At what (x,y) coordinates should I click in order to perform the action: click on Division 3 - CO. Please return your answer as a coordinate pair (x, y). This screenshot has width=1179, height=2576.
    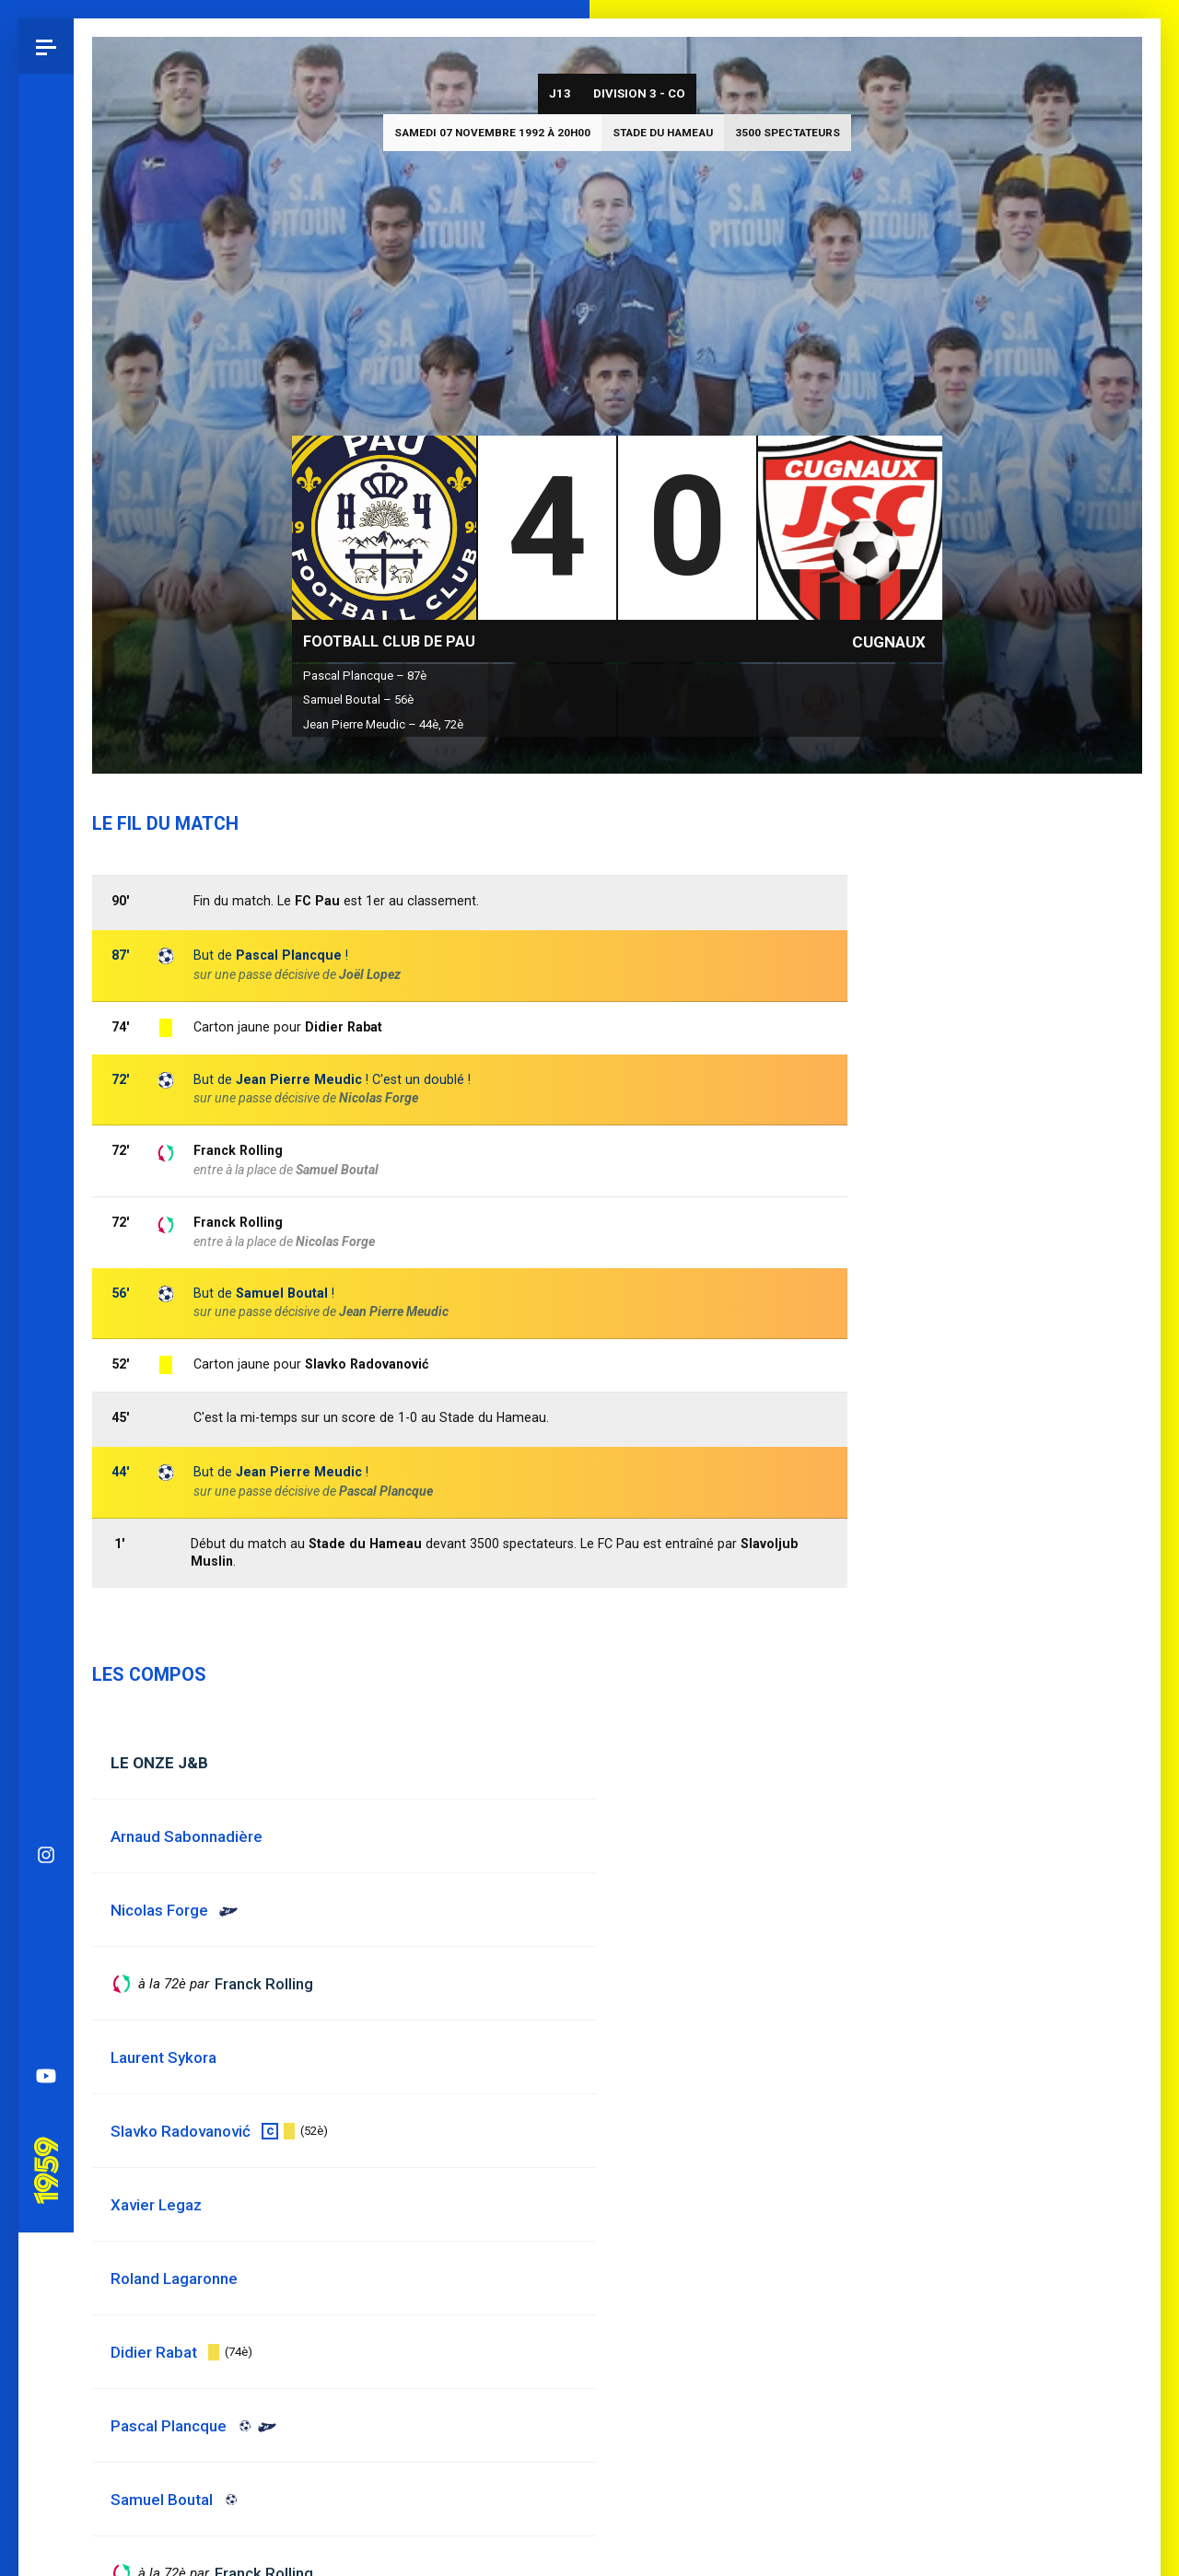
    Looking at the image, I should click on (639, 93).